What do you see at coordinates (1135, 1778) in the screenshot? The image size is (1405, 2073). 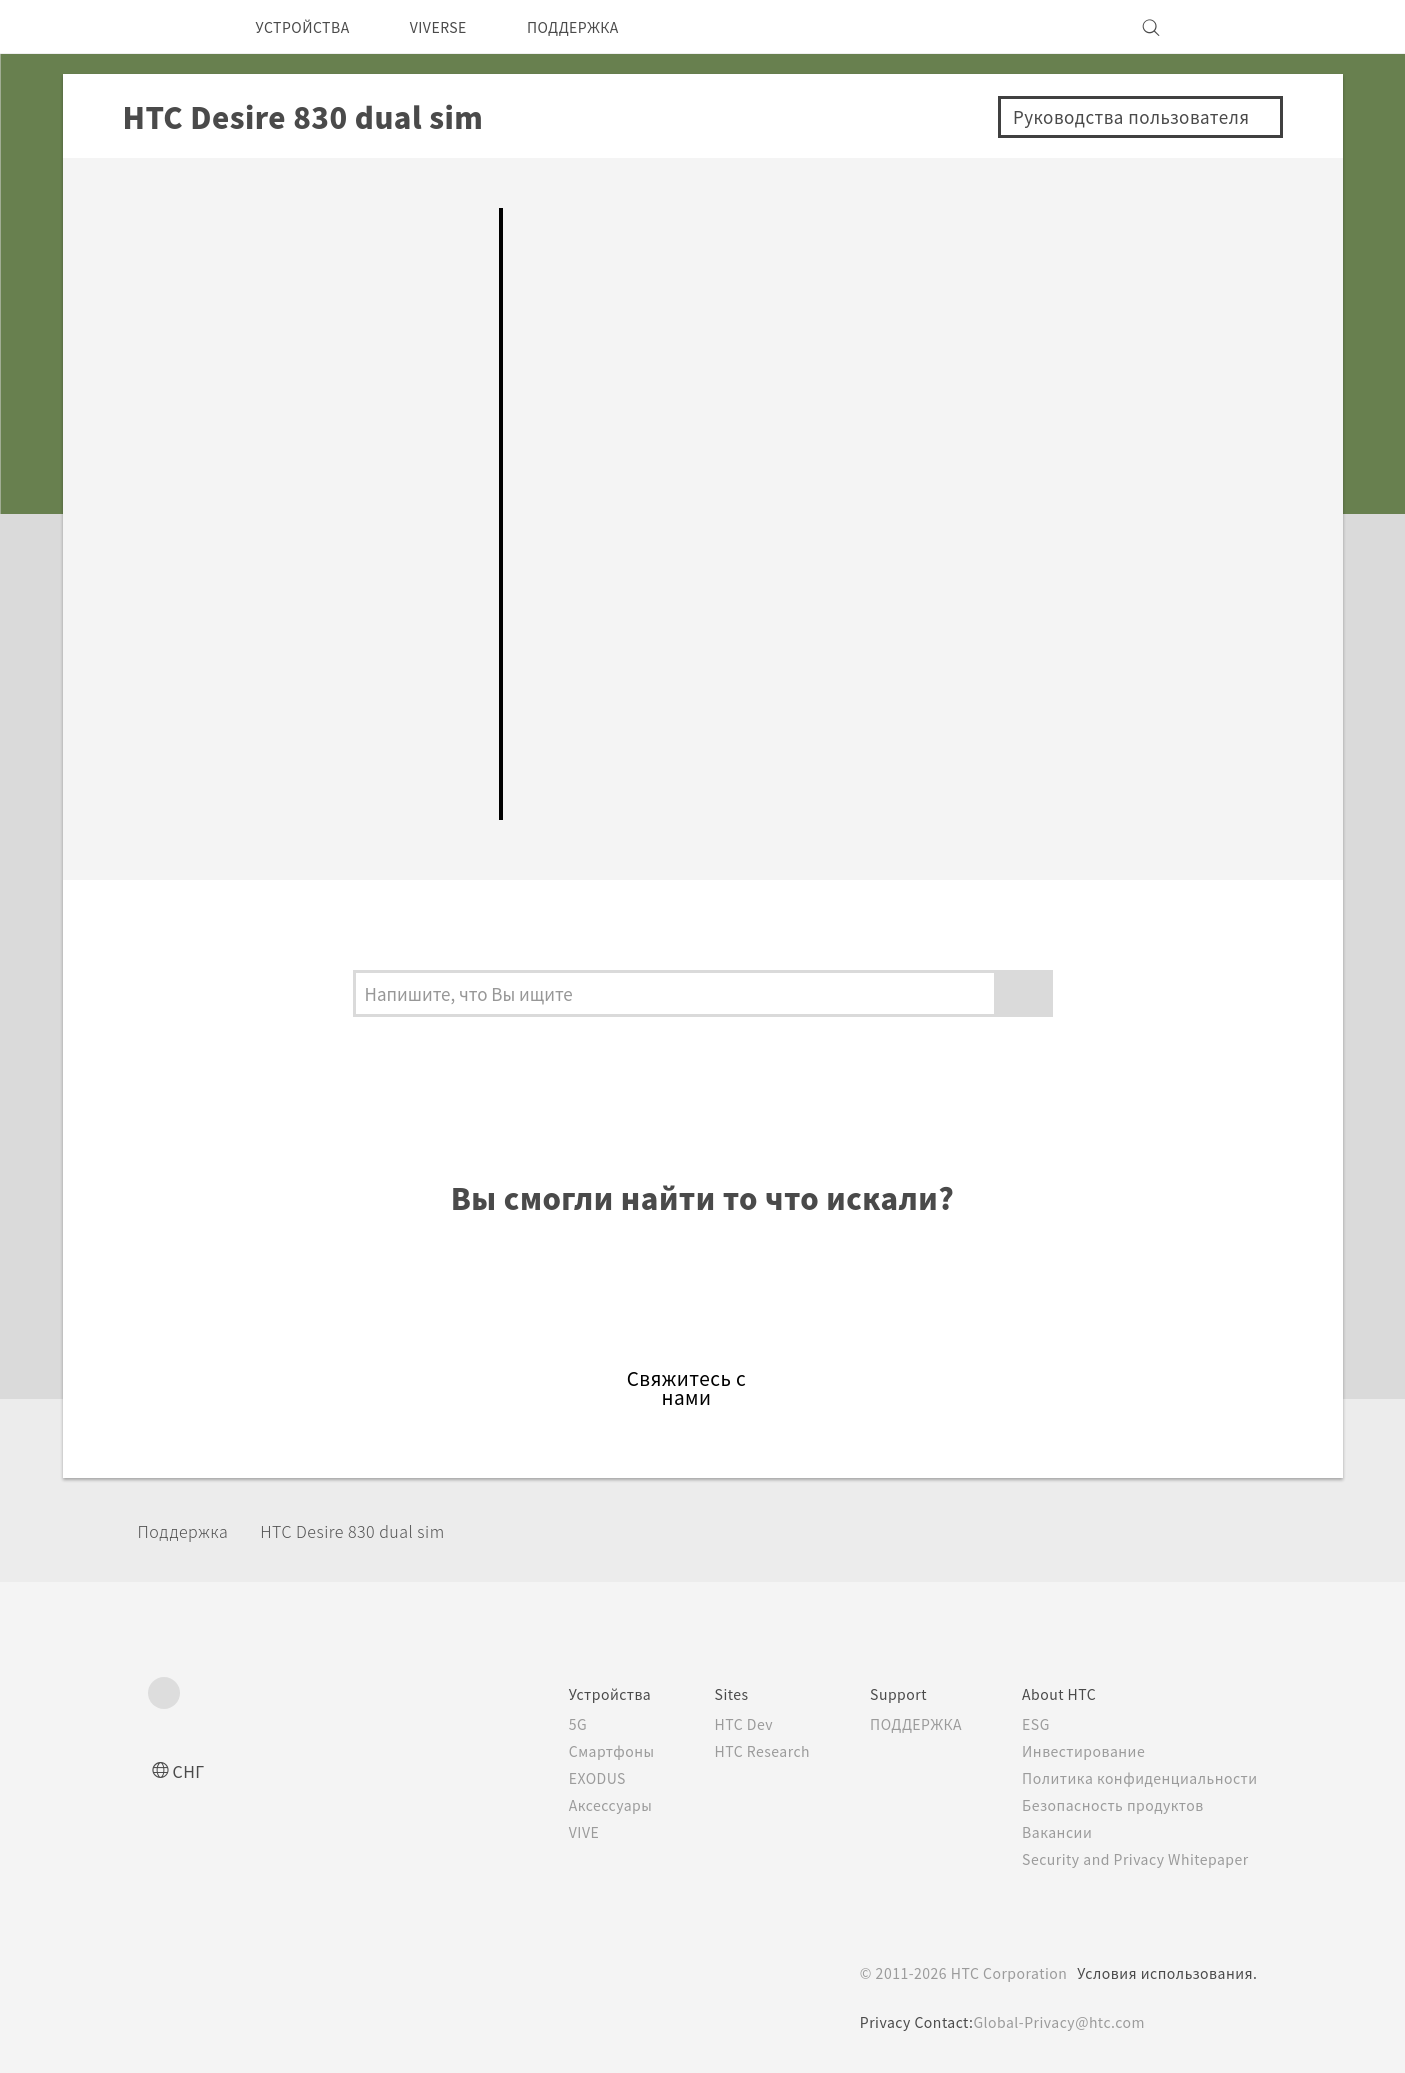 I see `Политика конфиденциальности` at bounding box center [1135, 1778].